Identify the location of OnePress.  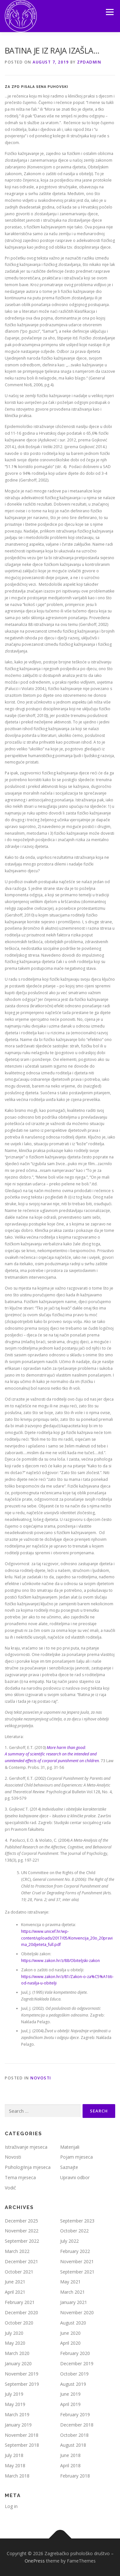
(35, 2561).